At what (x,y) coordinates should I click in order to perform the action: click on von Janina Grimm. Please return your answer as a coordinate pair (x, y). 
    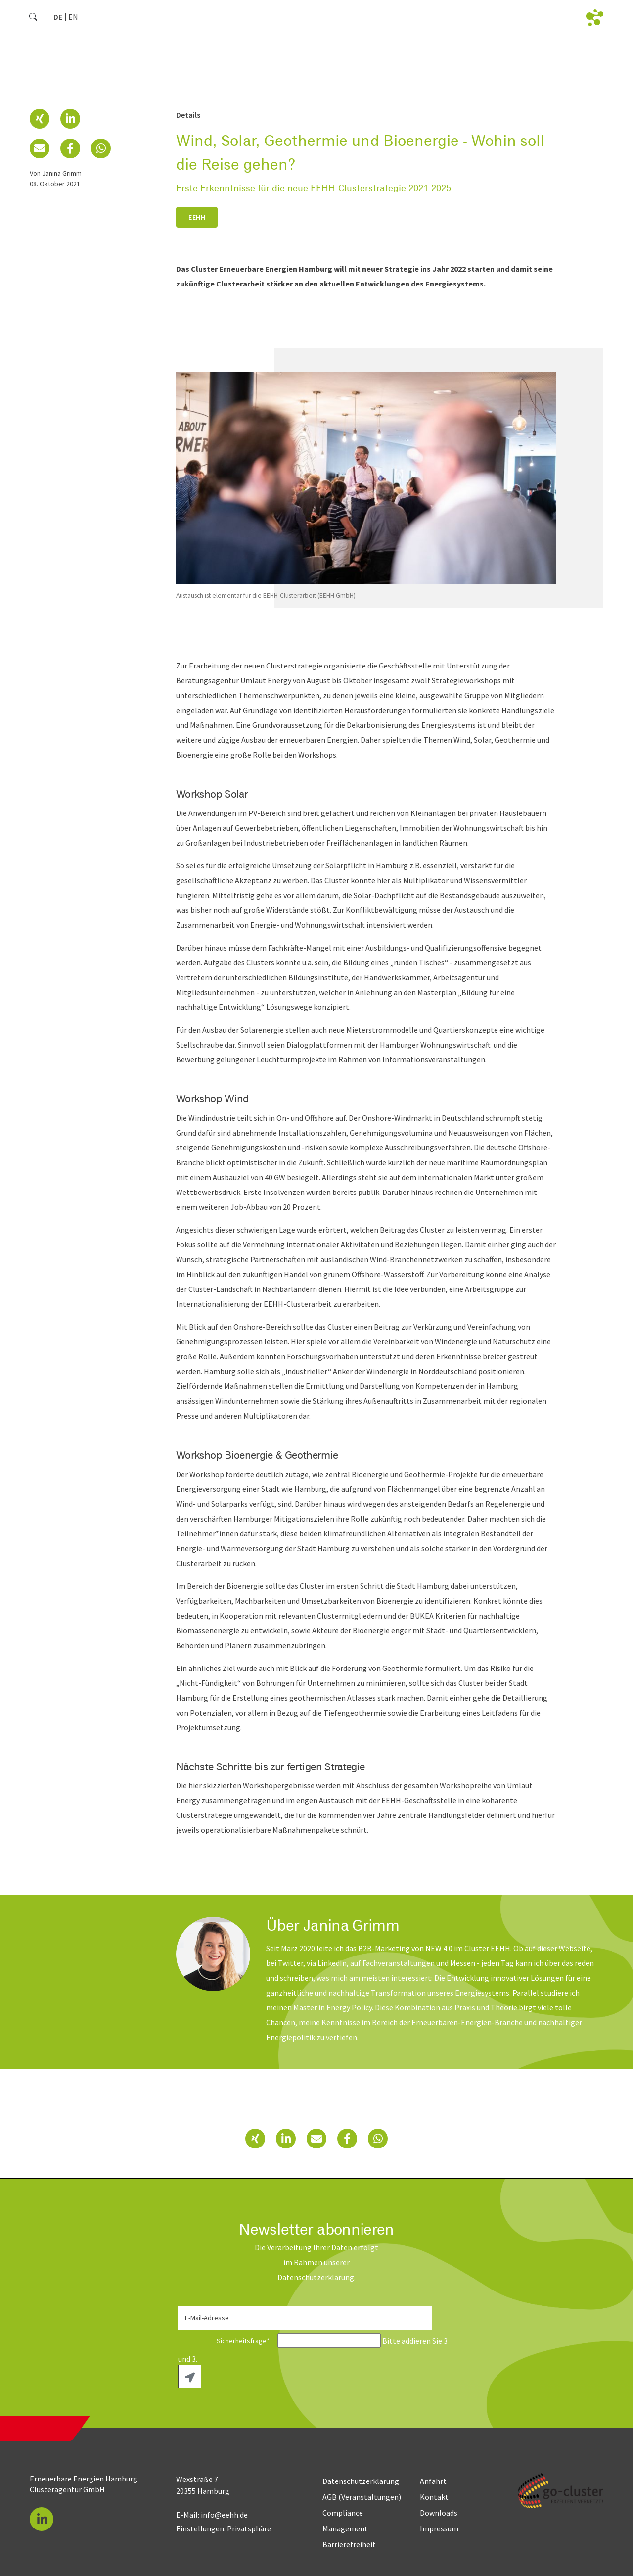
    Looking at the image, I should click on (56, 173).